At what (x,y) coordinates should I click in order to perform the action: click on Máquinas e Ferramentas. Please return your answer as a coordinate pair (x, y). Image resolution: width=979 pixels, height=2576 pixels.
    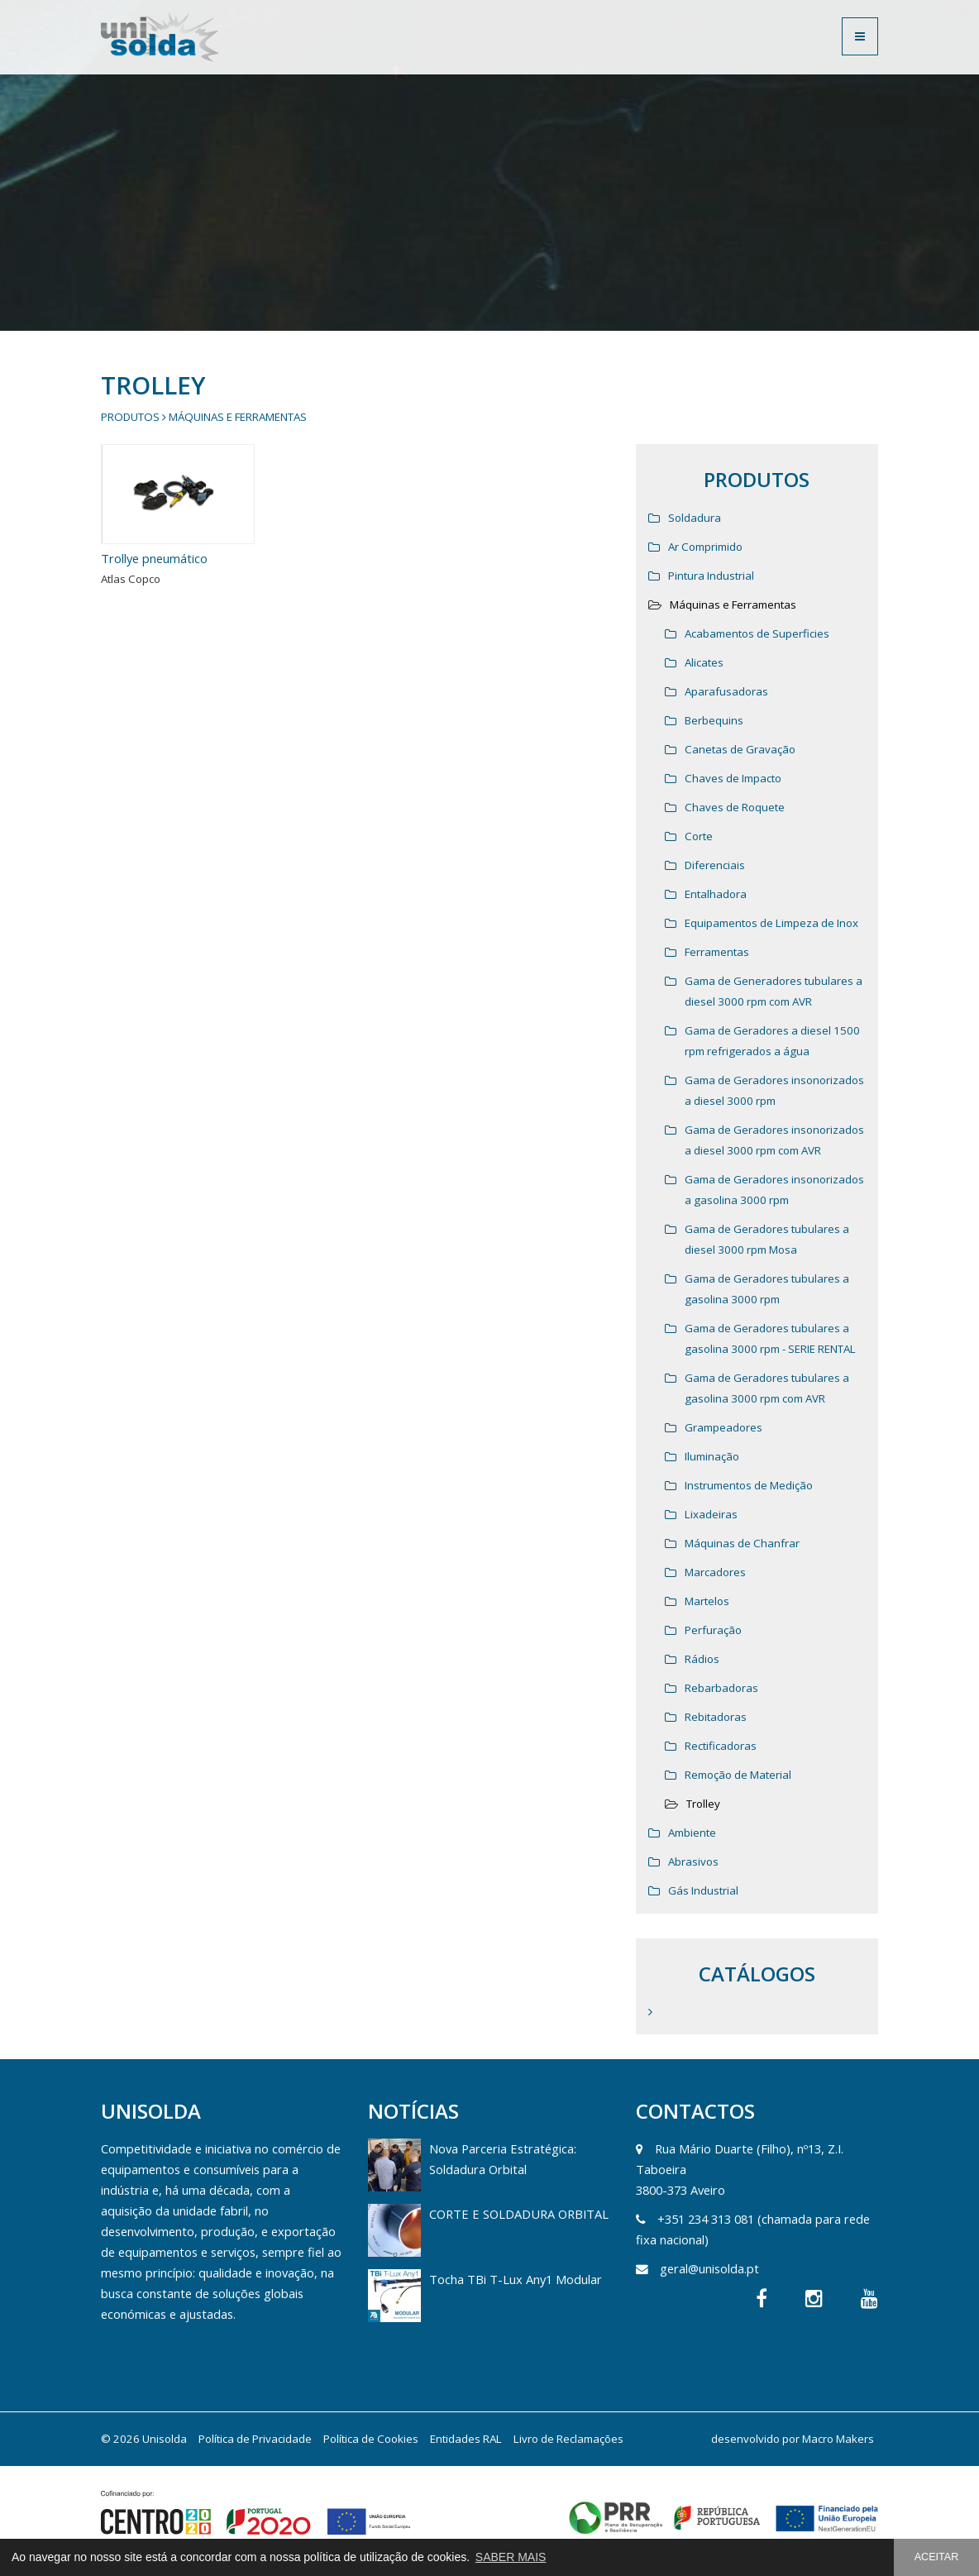
    Looking at the image, I should click on (238, 416).